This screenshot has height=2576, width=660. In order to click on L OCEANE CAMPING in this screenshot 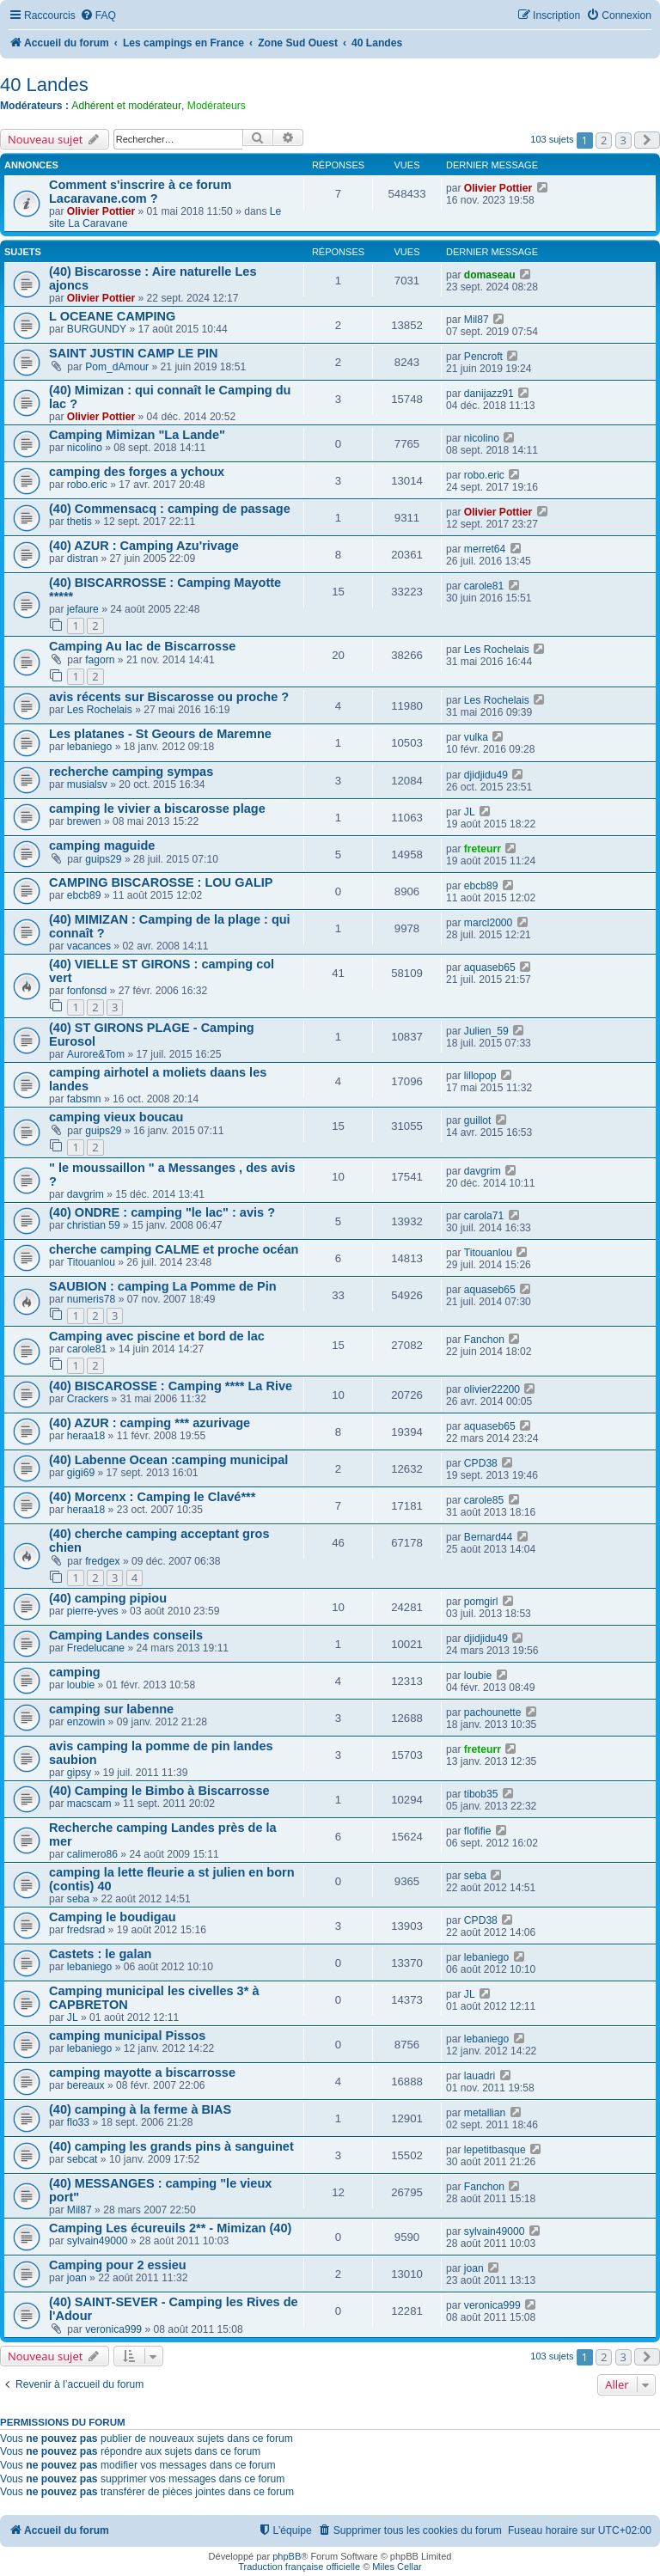, I will do `click(112, 316)`.